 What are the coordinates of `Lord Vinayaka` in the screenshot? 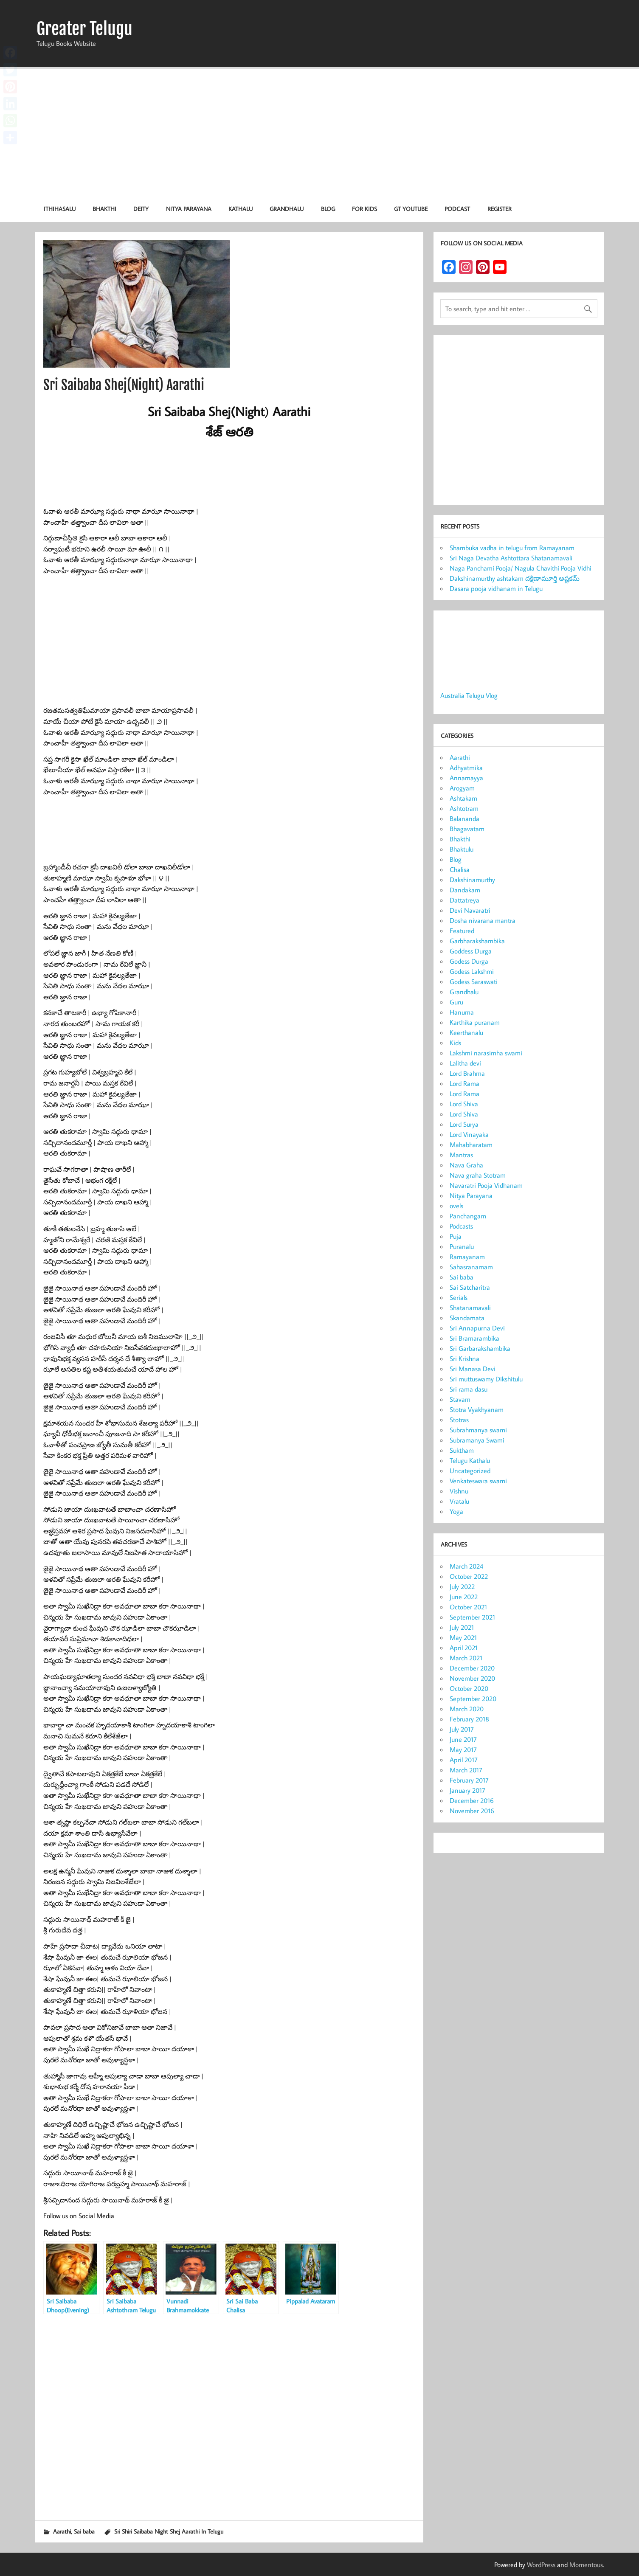 It's located at (469, 1134).